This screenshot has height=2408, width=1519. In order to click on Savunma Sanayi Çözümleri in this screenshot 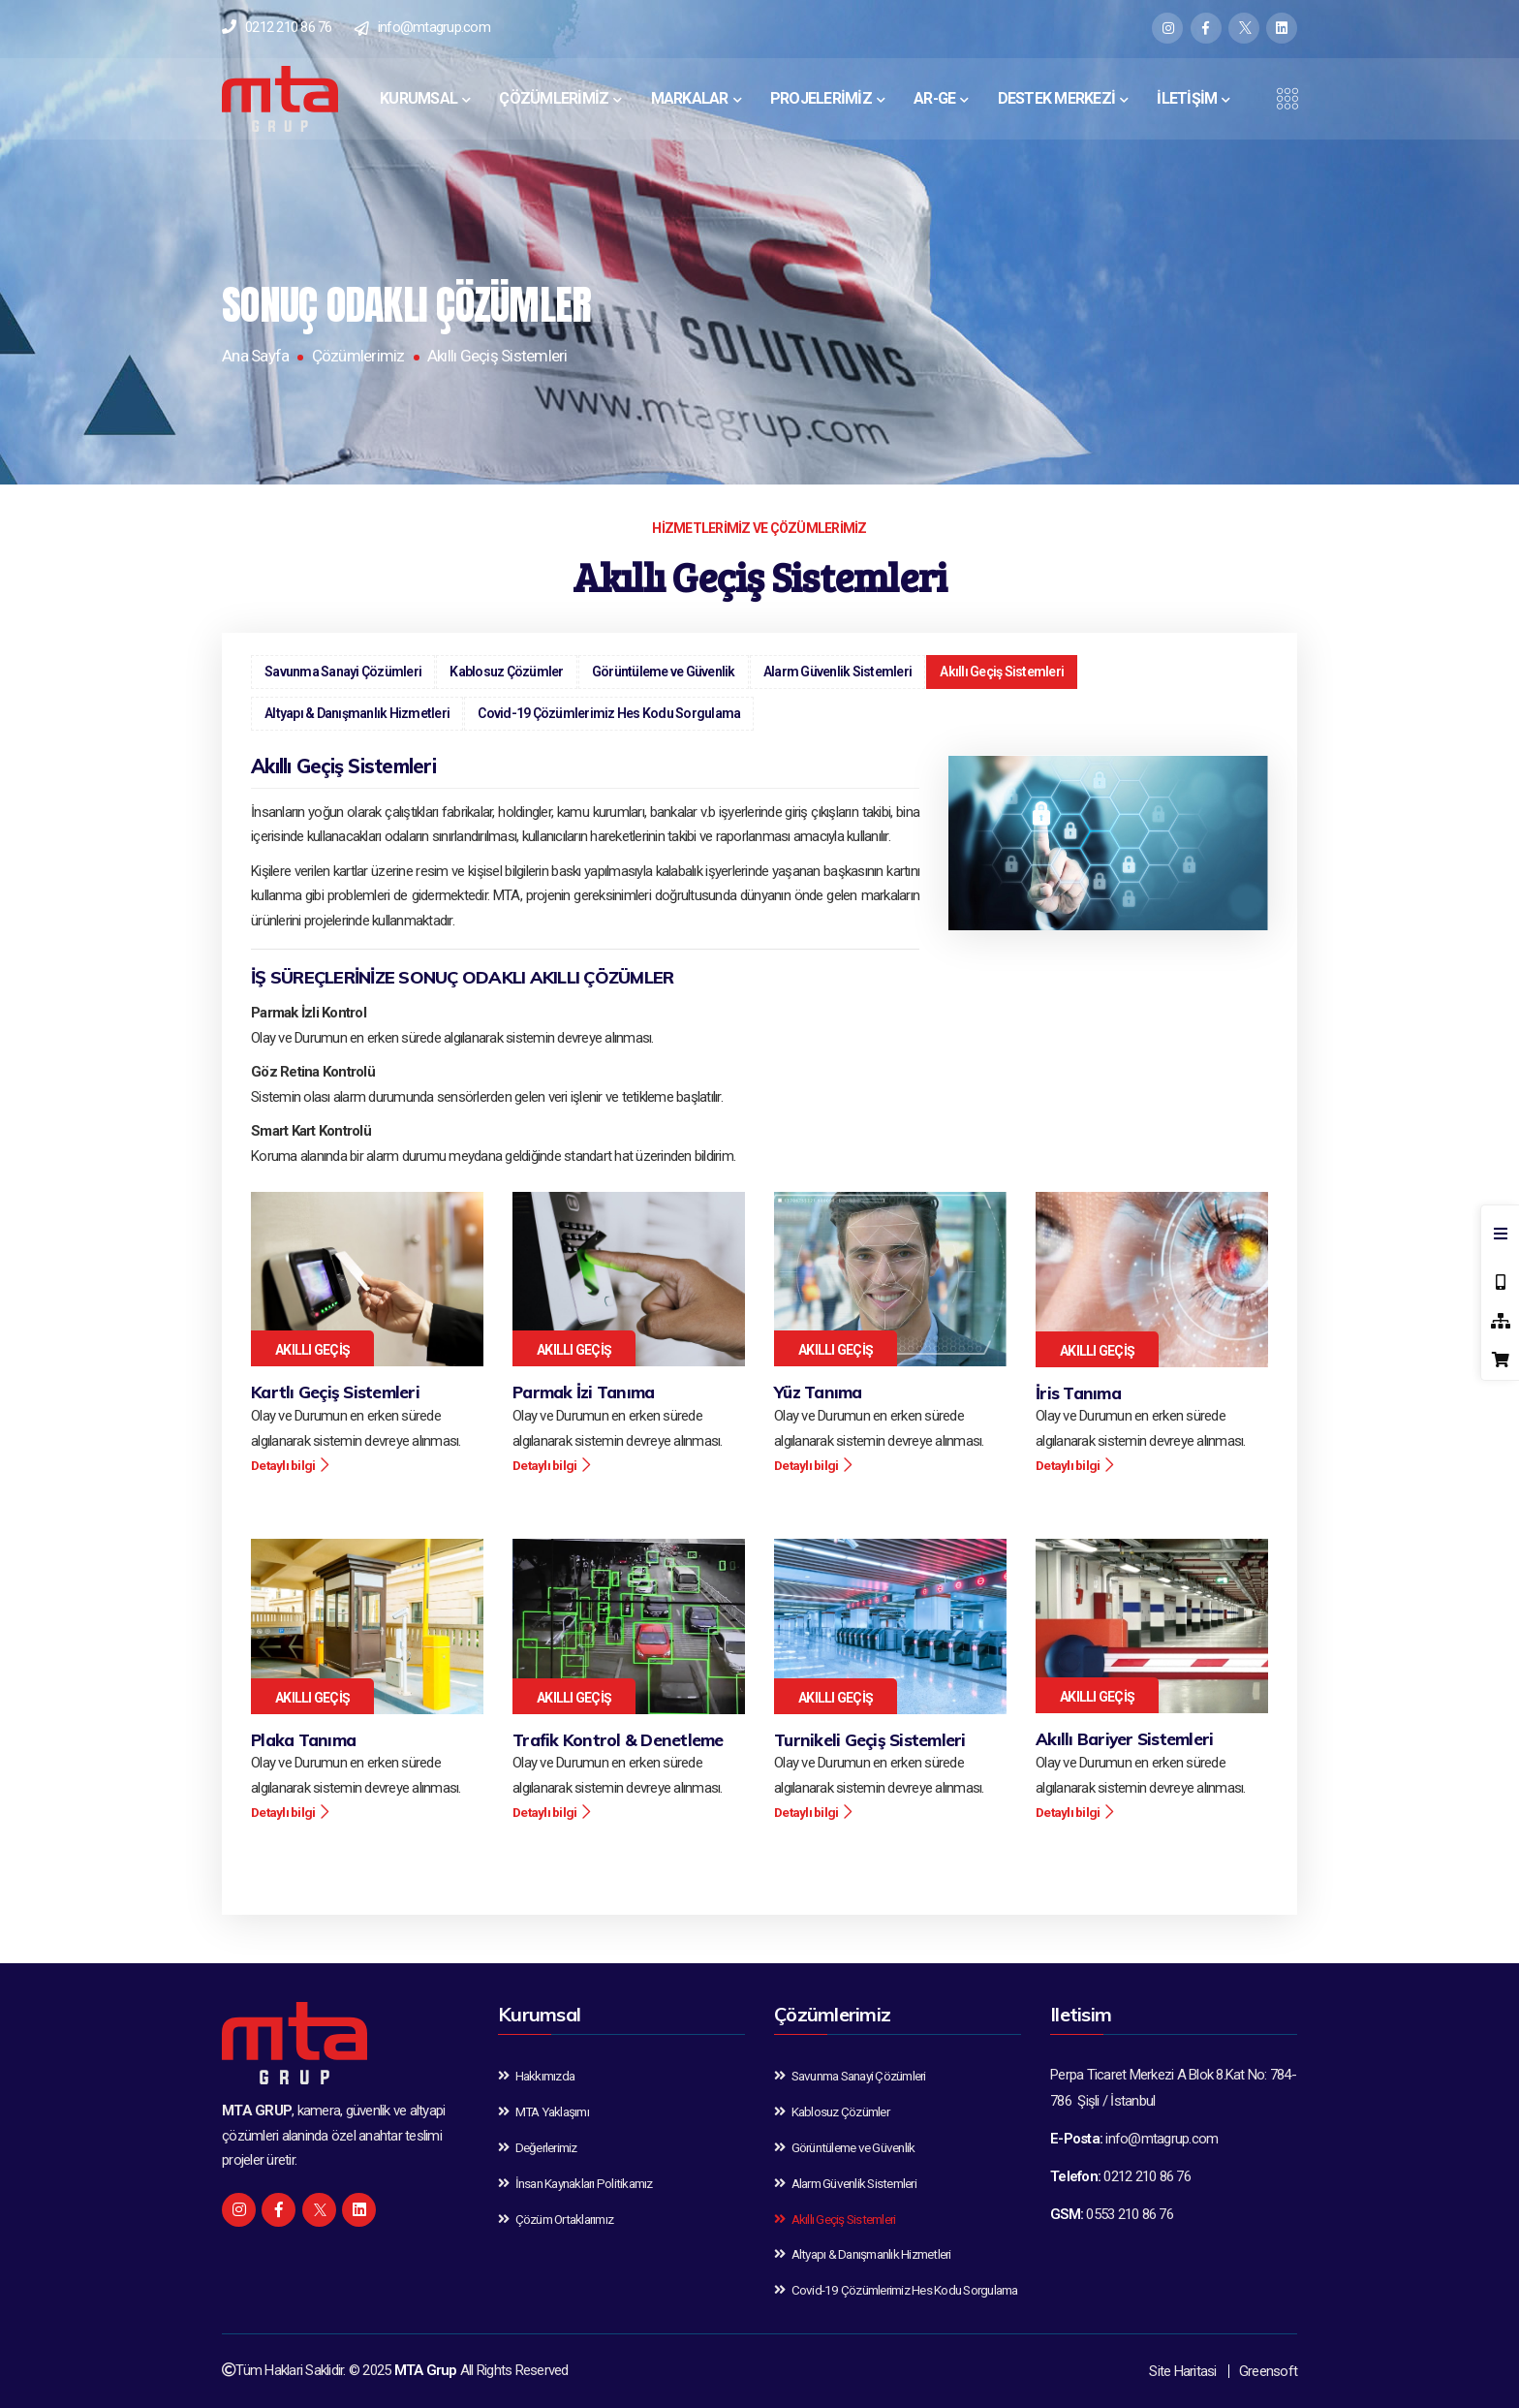, I will do `click(342, 671)`.